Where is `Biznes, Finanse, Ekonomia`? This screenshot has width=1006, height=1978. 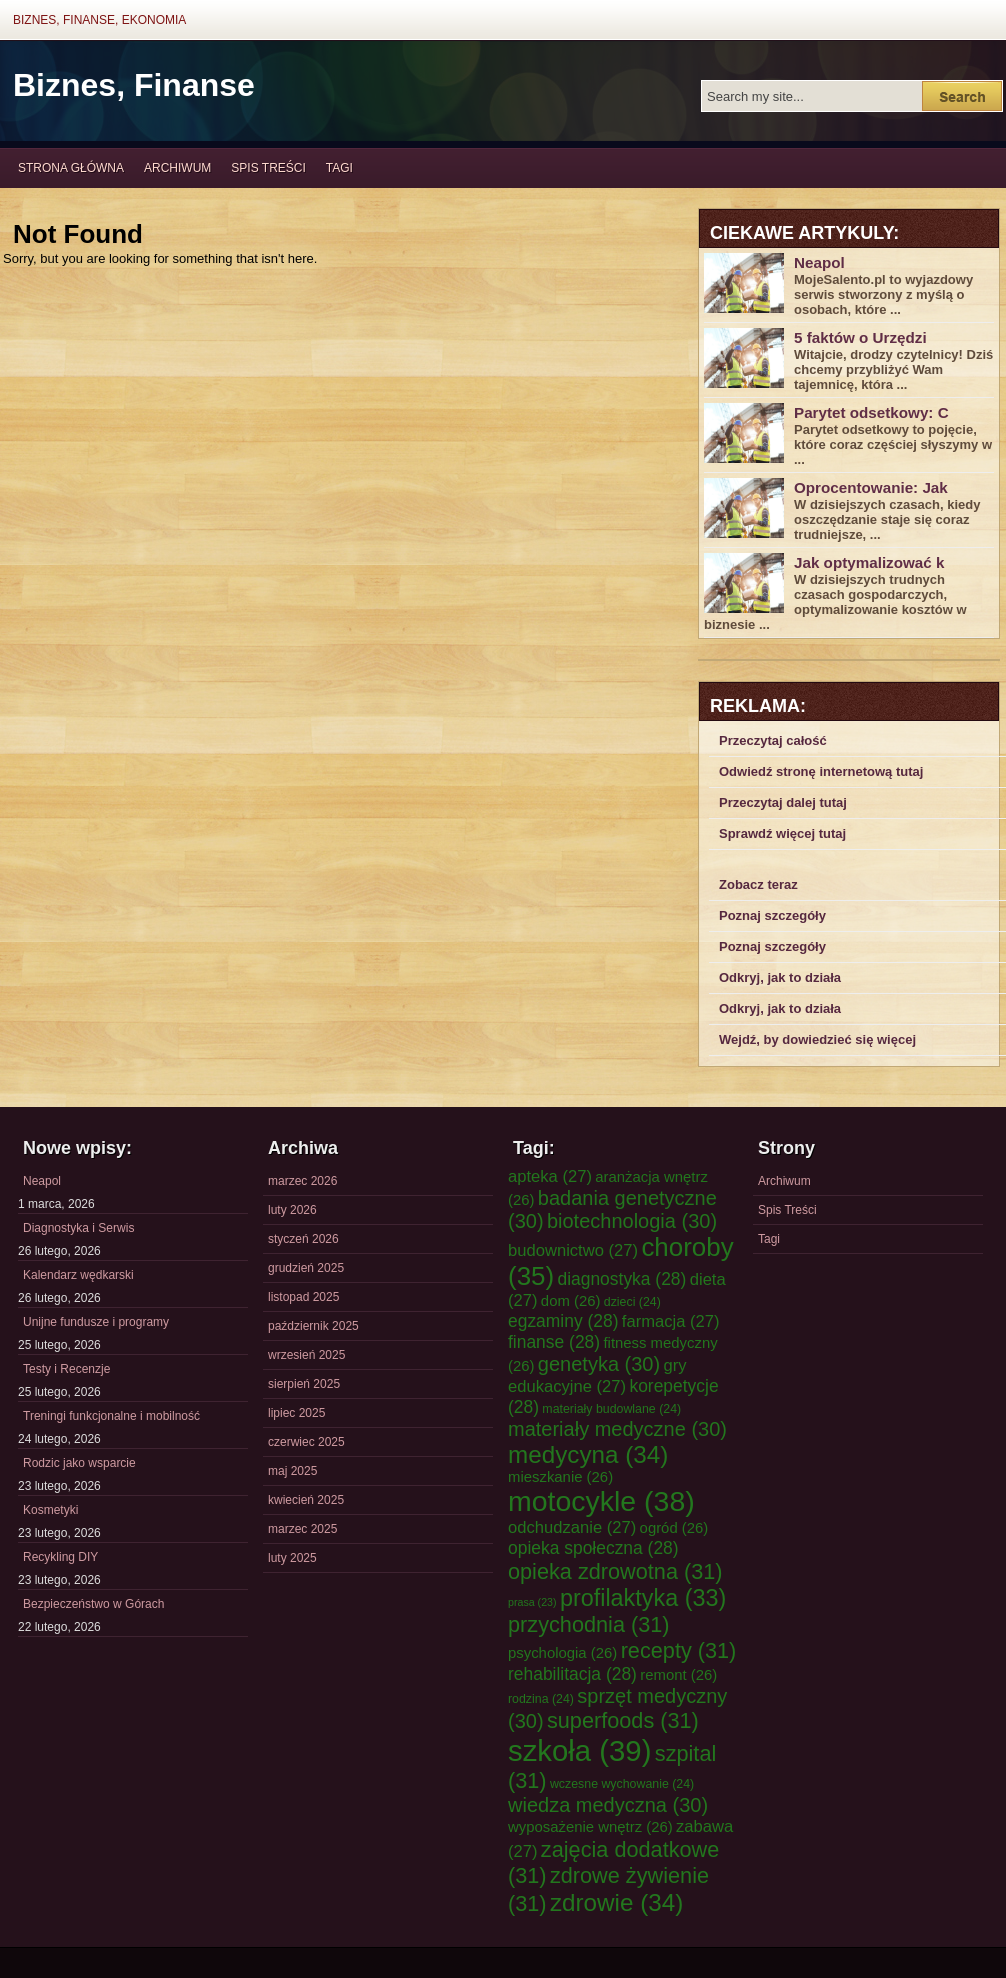
Biznes, Finanse, Ekonomia is located at coordinates (99, 20).